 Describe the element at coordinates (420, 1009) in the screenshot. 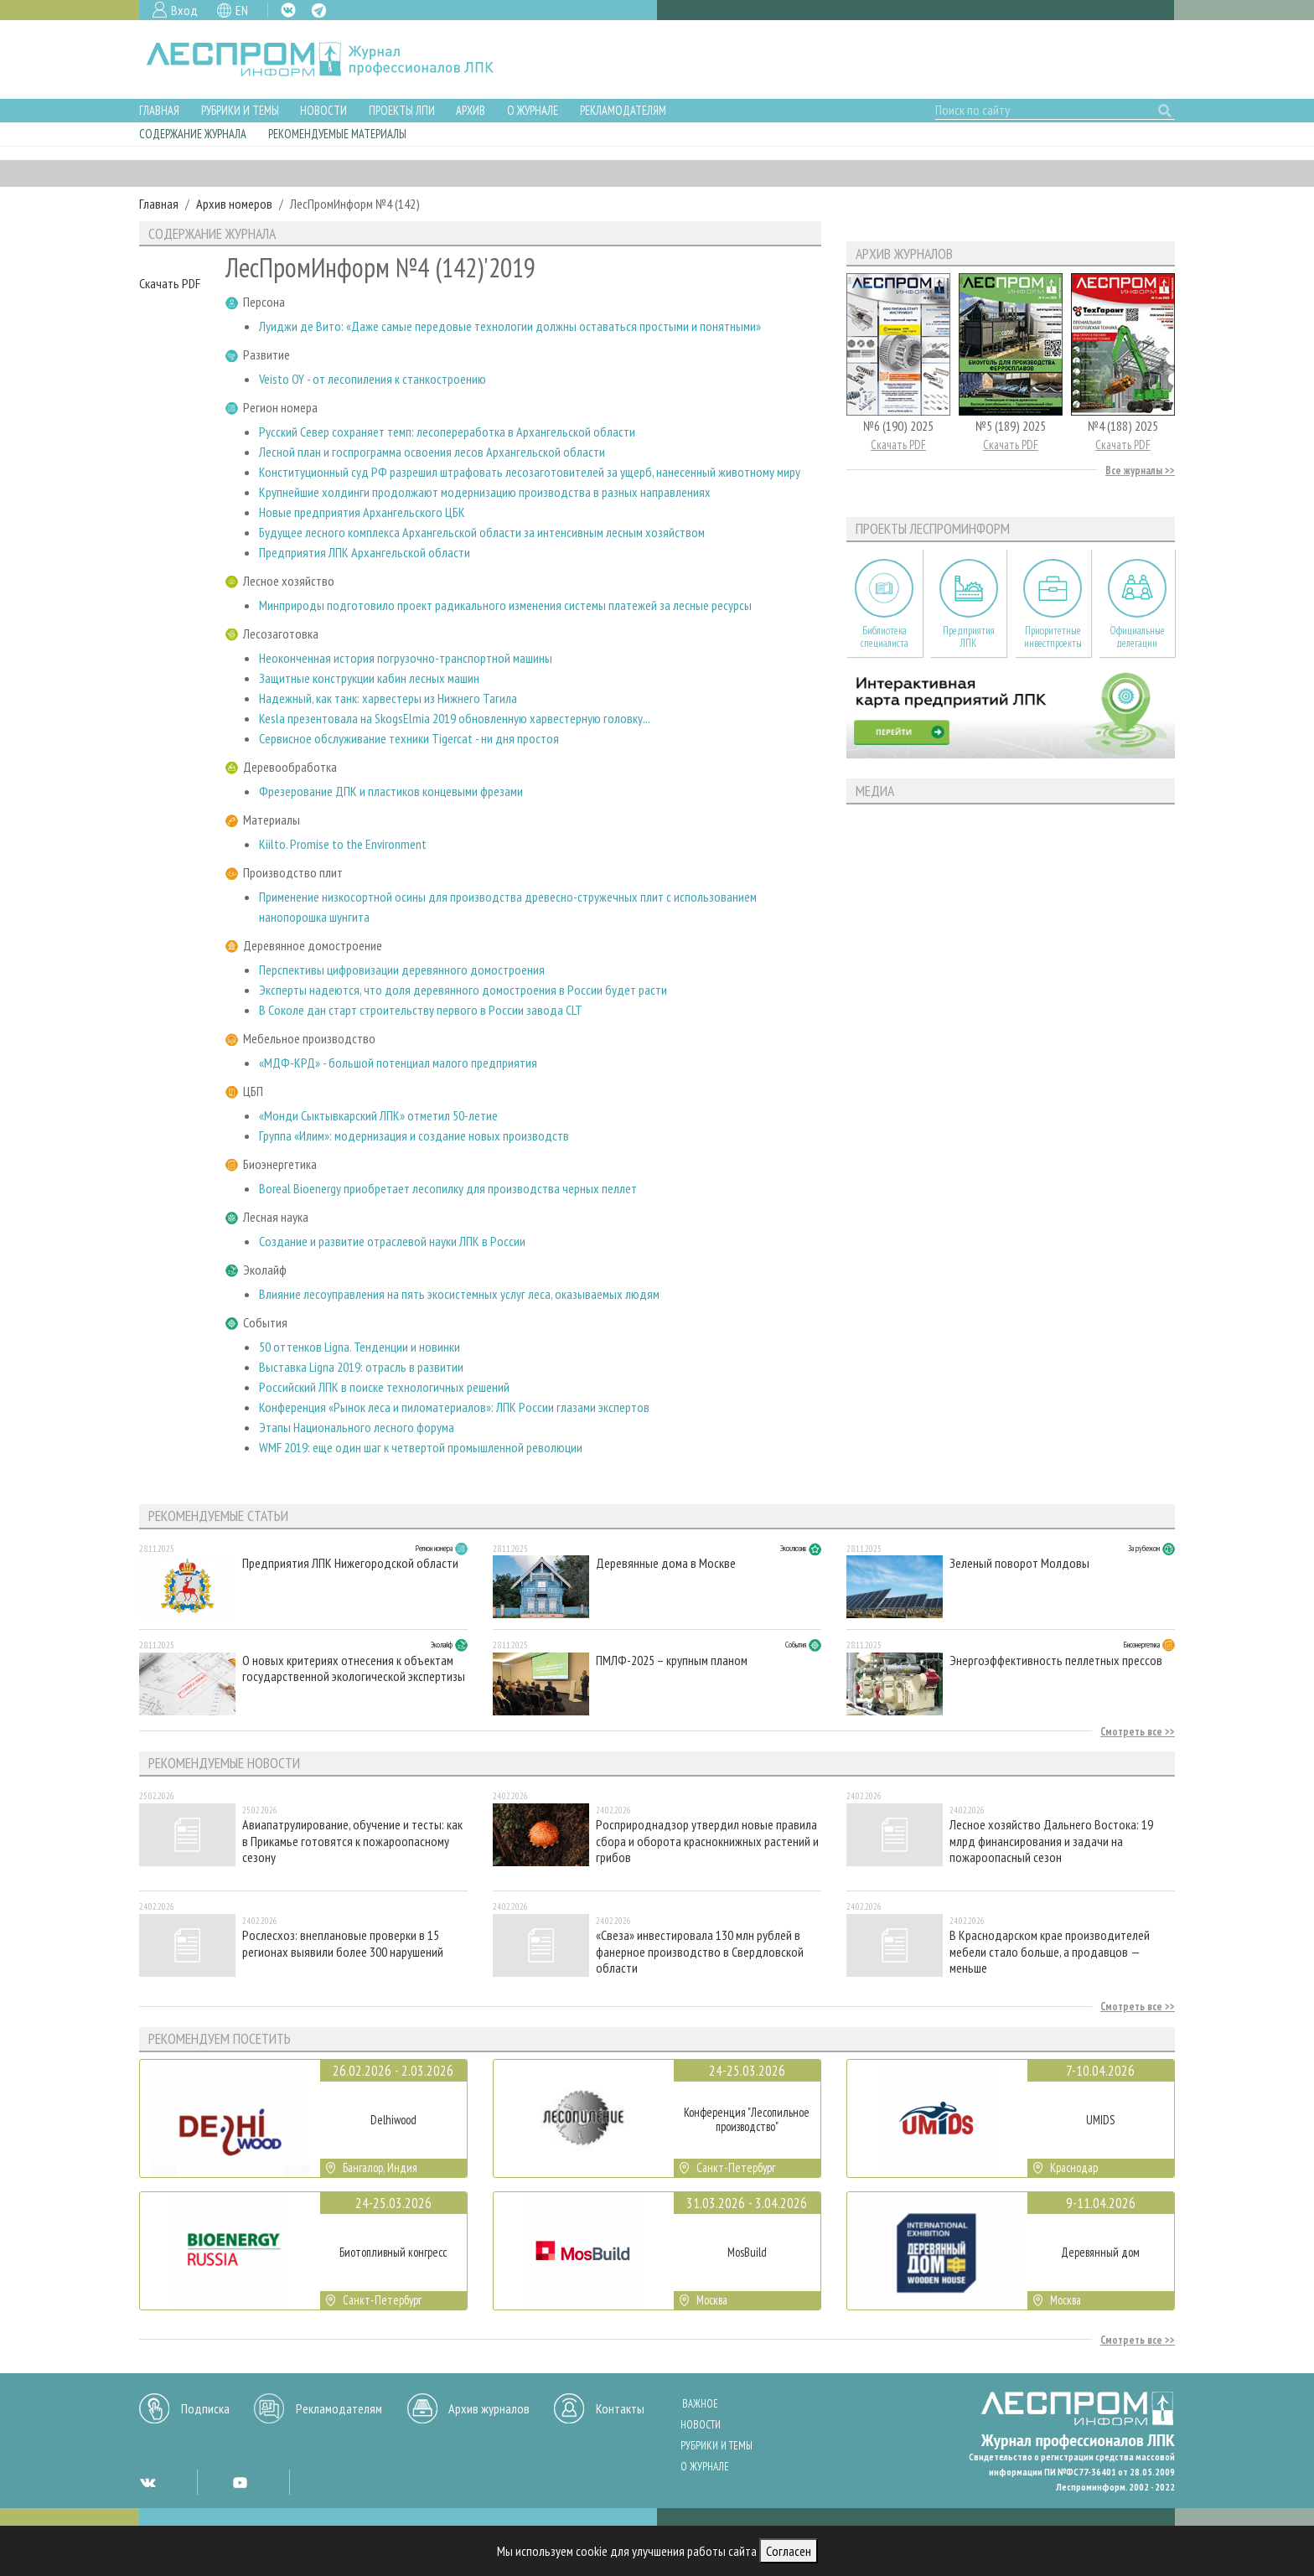

I see `В Соколе дан старт строительству первого в России завода CLT` at that location.